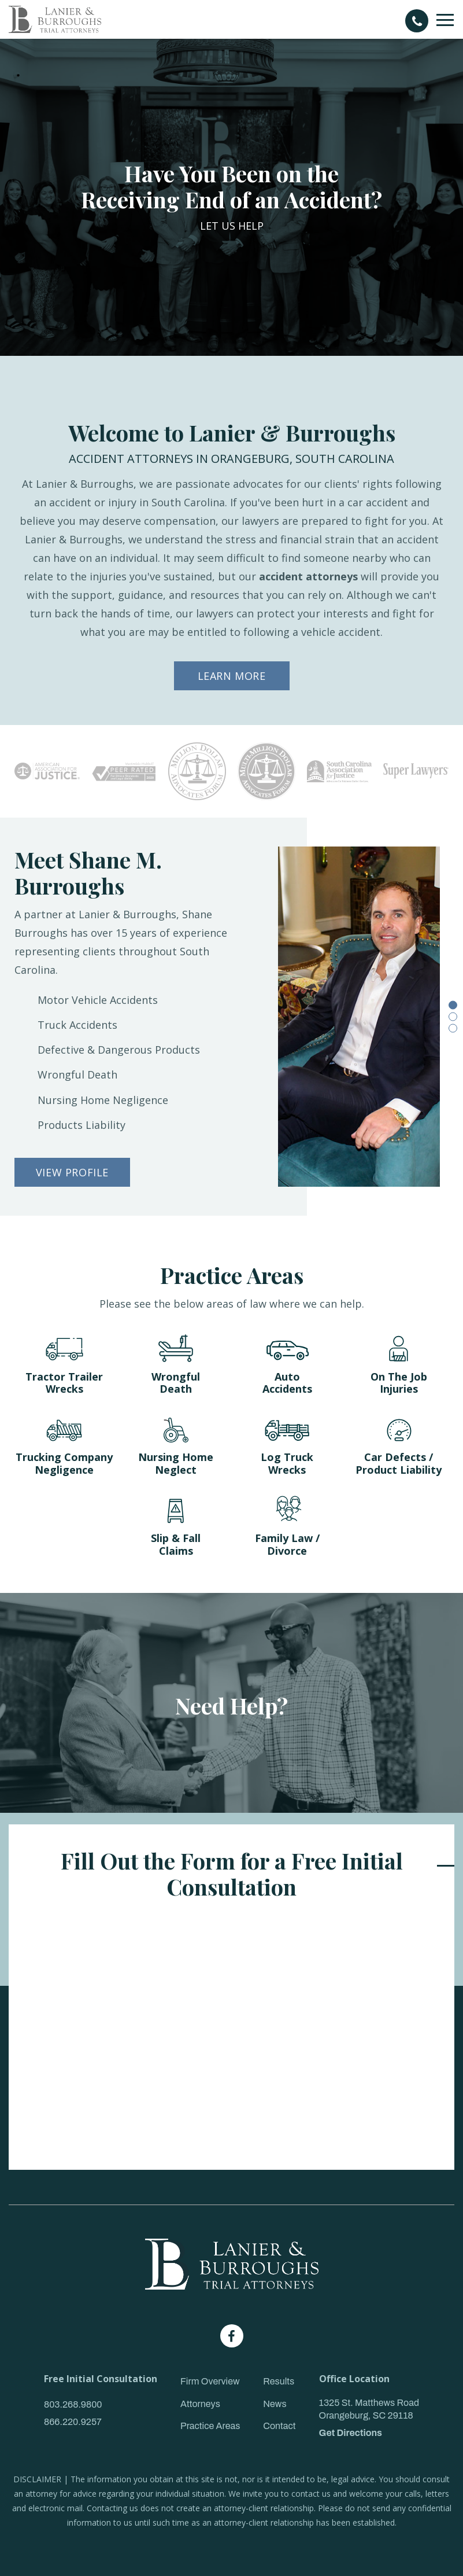 Image resolution: width=463 pixels, height=2576 pixels. What do you see at coordinates (274, 2404) in the screenshot?
I see `News` at bounding box center [274, 2404].